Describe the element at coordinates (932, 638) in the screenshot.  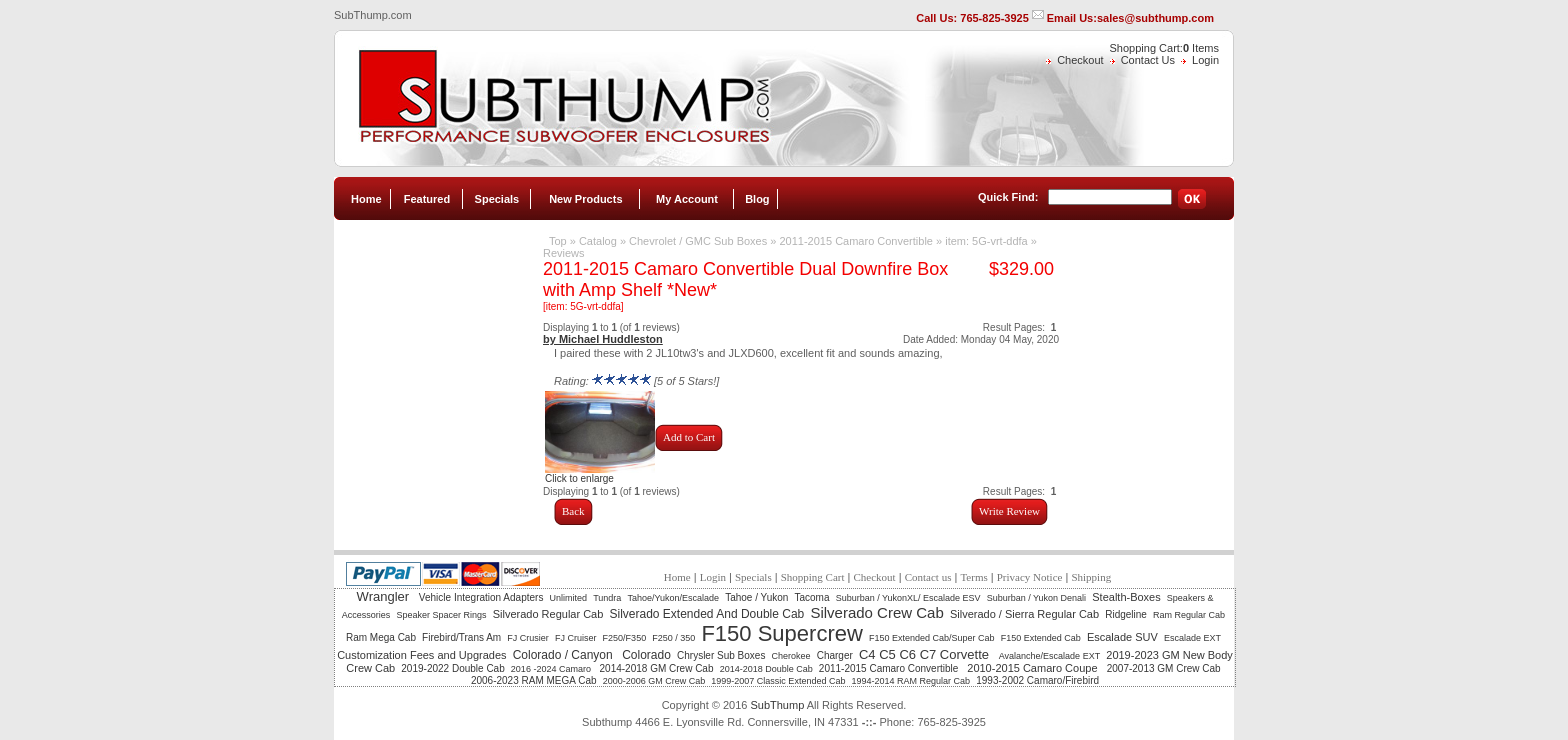
I see `F150 Extended Cab/Super Cab` at that location.